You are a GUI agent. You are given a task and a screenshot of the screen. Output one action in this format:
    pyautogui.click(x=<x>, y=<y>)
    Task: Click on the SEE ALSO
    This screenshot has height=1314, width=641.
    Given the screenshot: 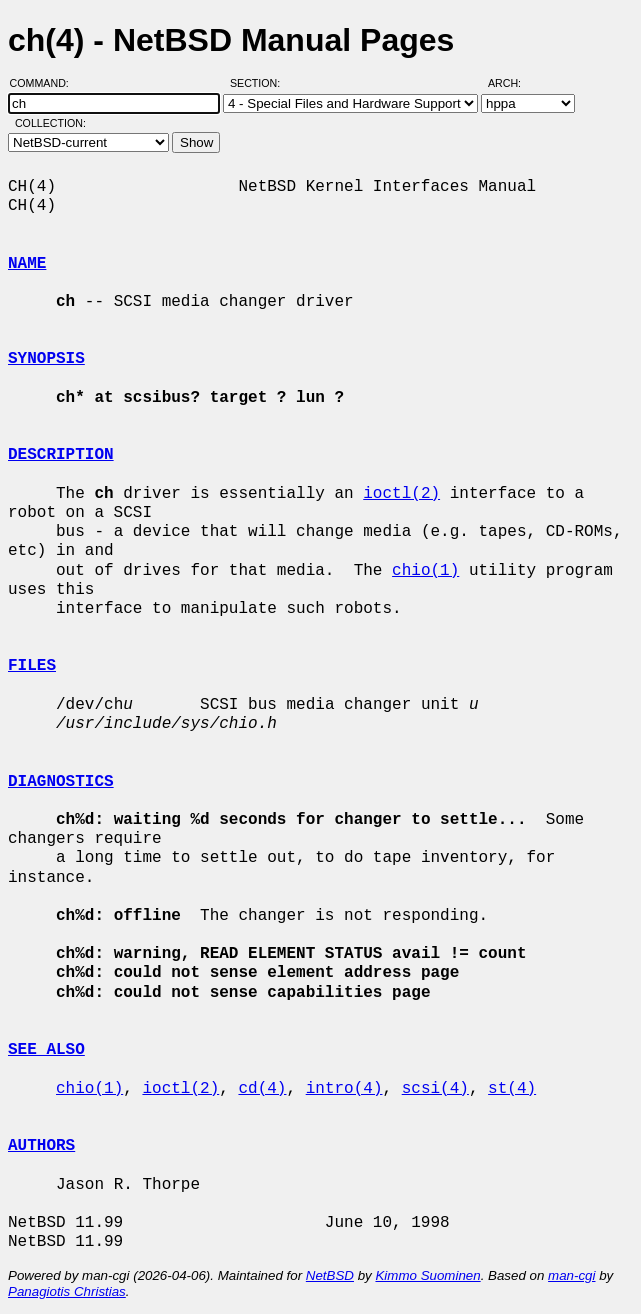 What is the action you would take?
    pyautogui.click(x=46, y=1050)
    